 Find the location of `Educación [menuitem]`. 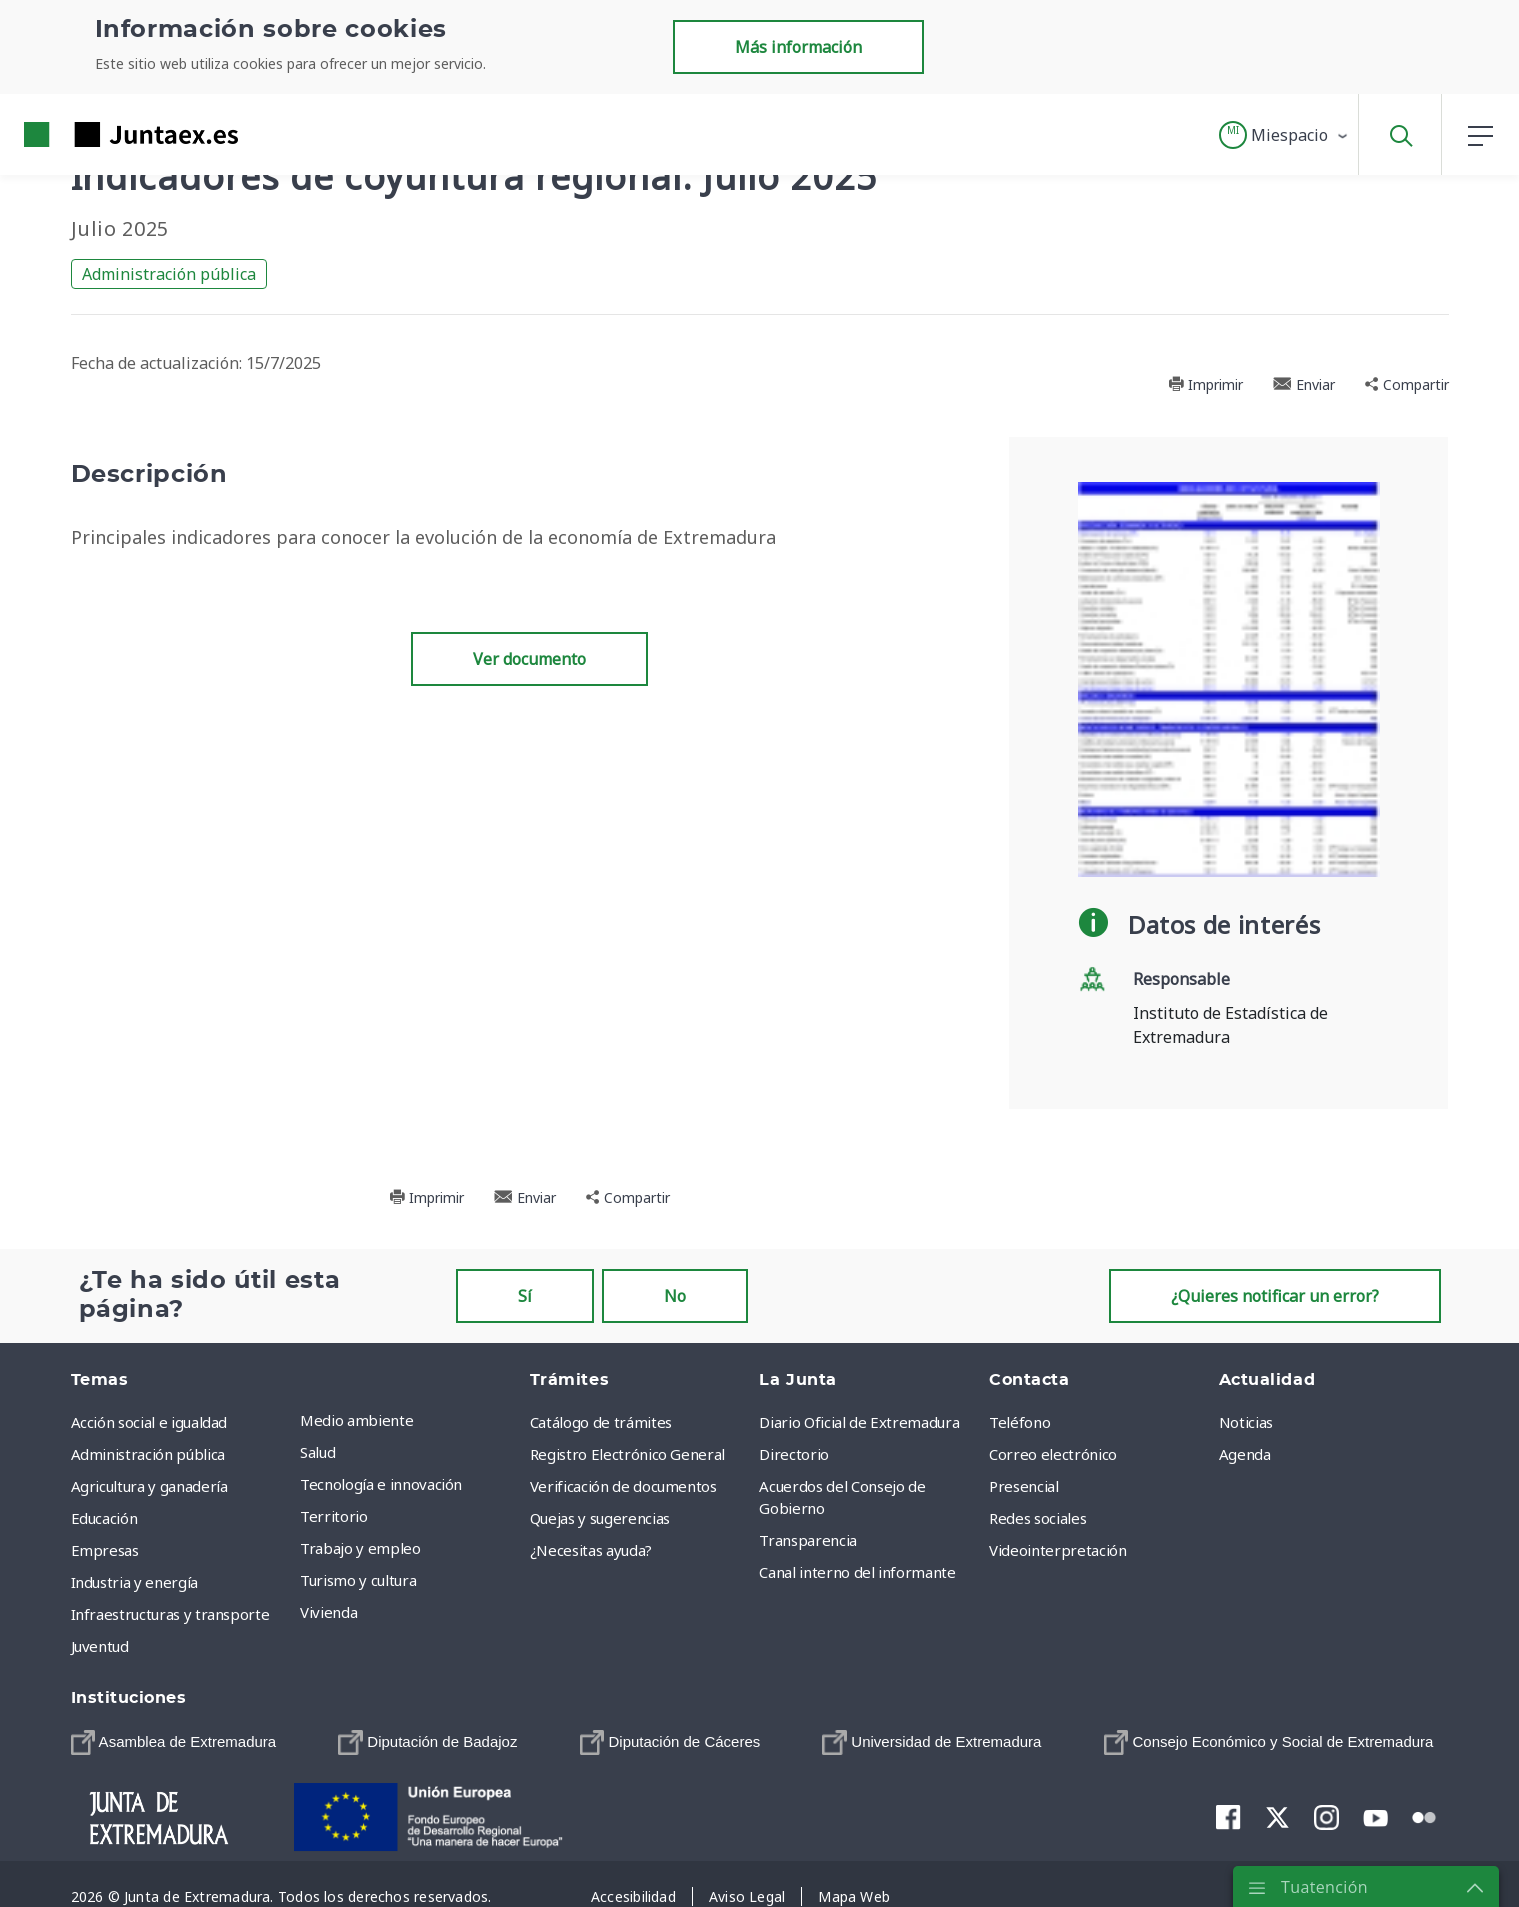

Educación [menuitem] is located at coordinates (104, 1518).